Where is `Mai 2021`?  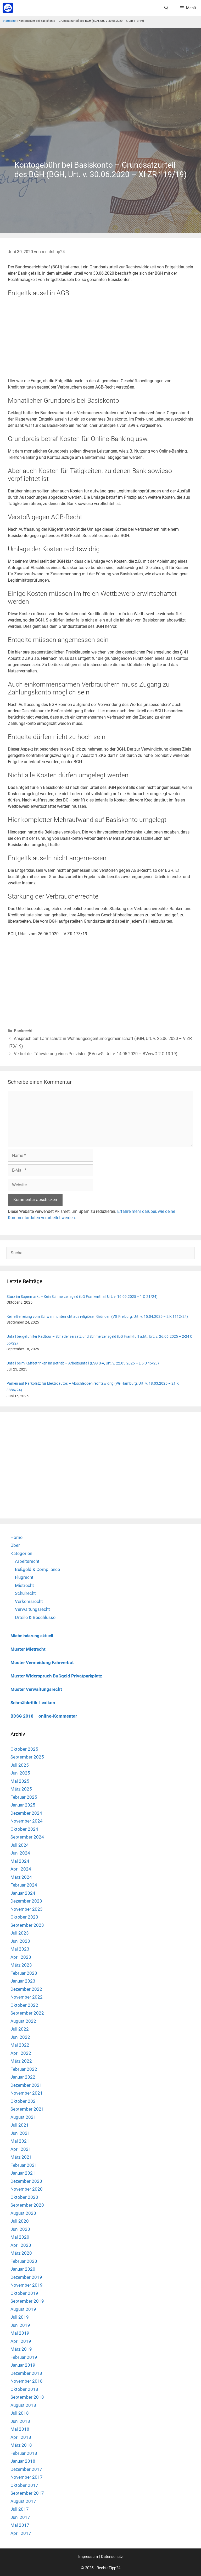
Mai 2021 is located at coordinates (19, 2141).